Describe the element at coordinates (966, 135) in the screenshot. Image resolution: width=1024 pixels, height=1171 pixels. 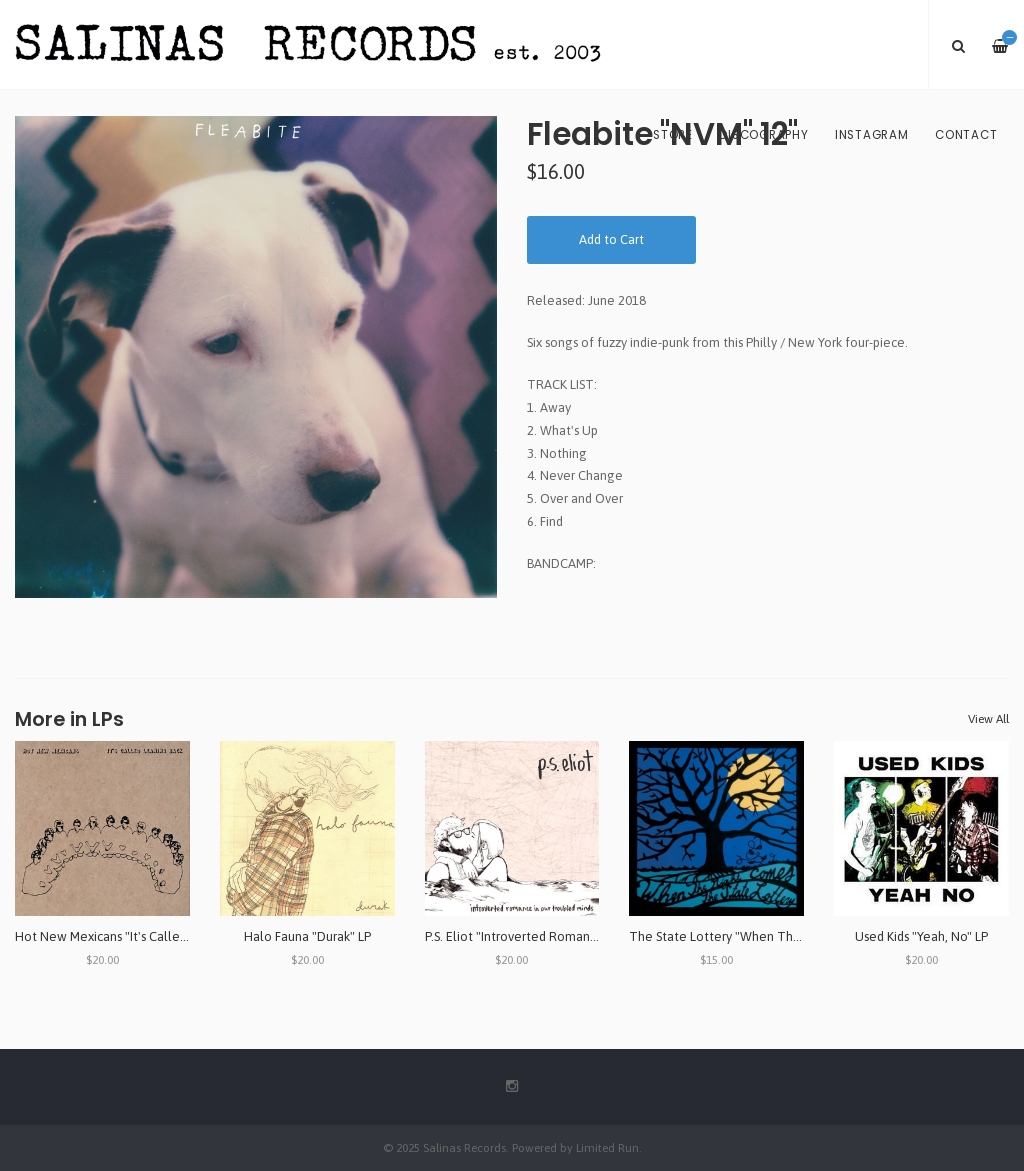
I see `Contact` at that location.